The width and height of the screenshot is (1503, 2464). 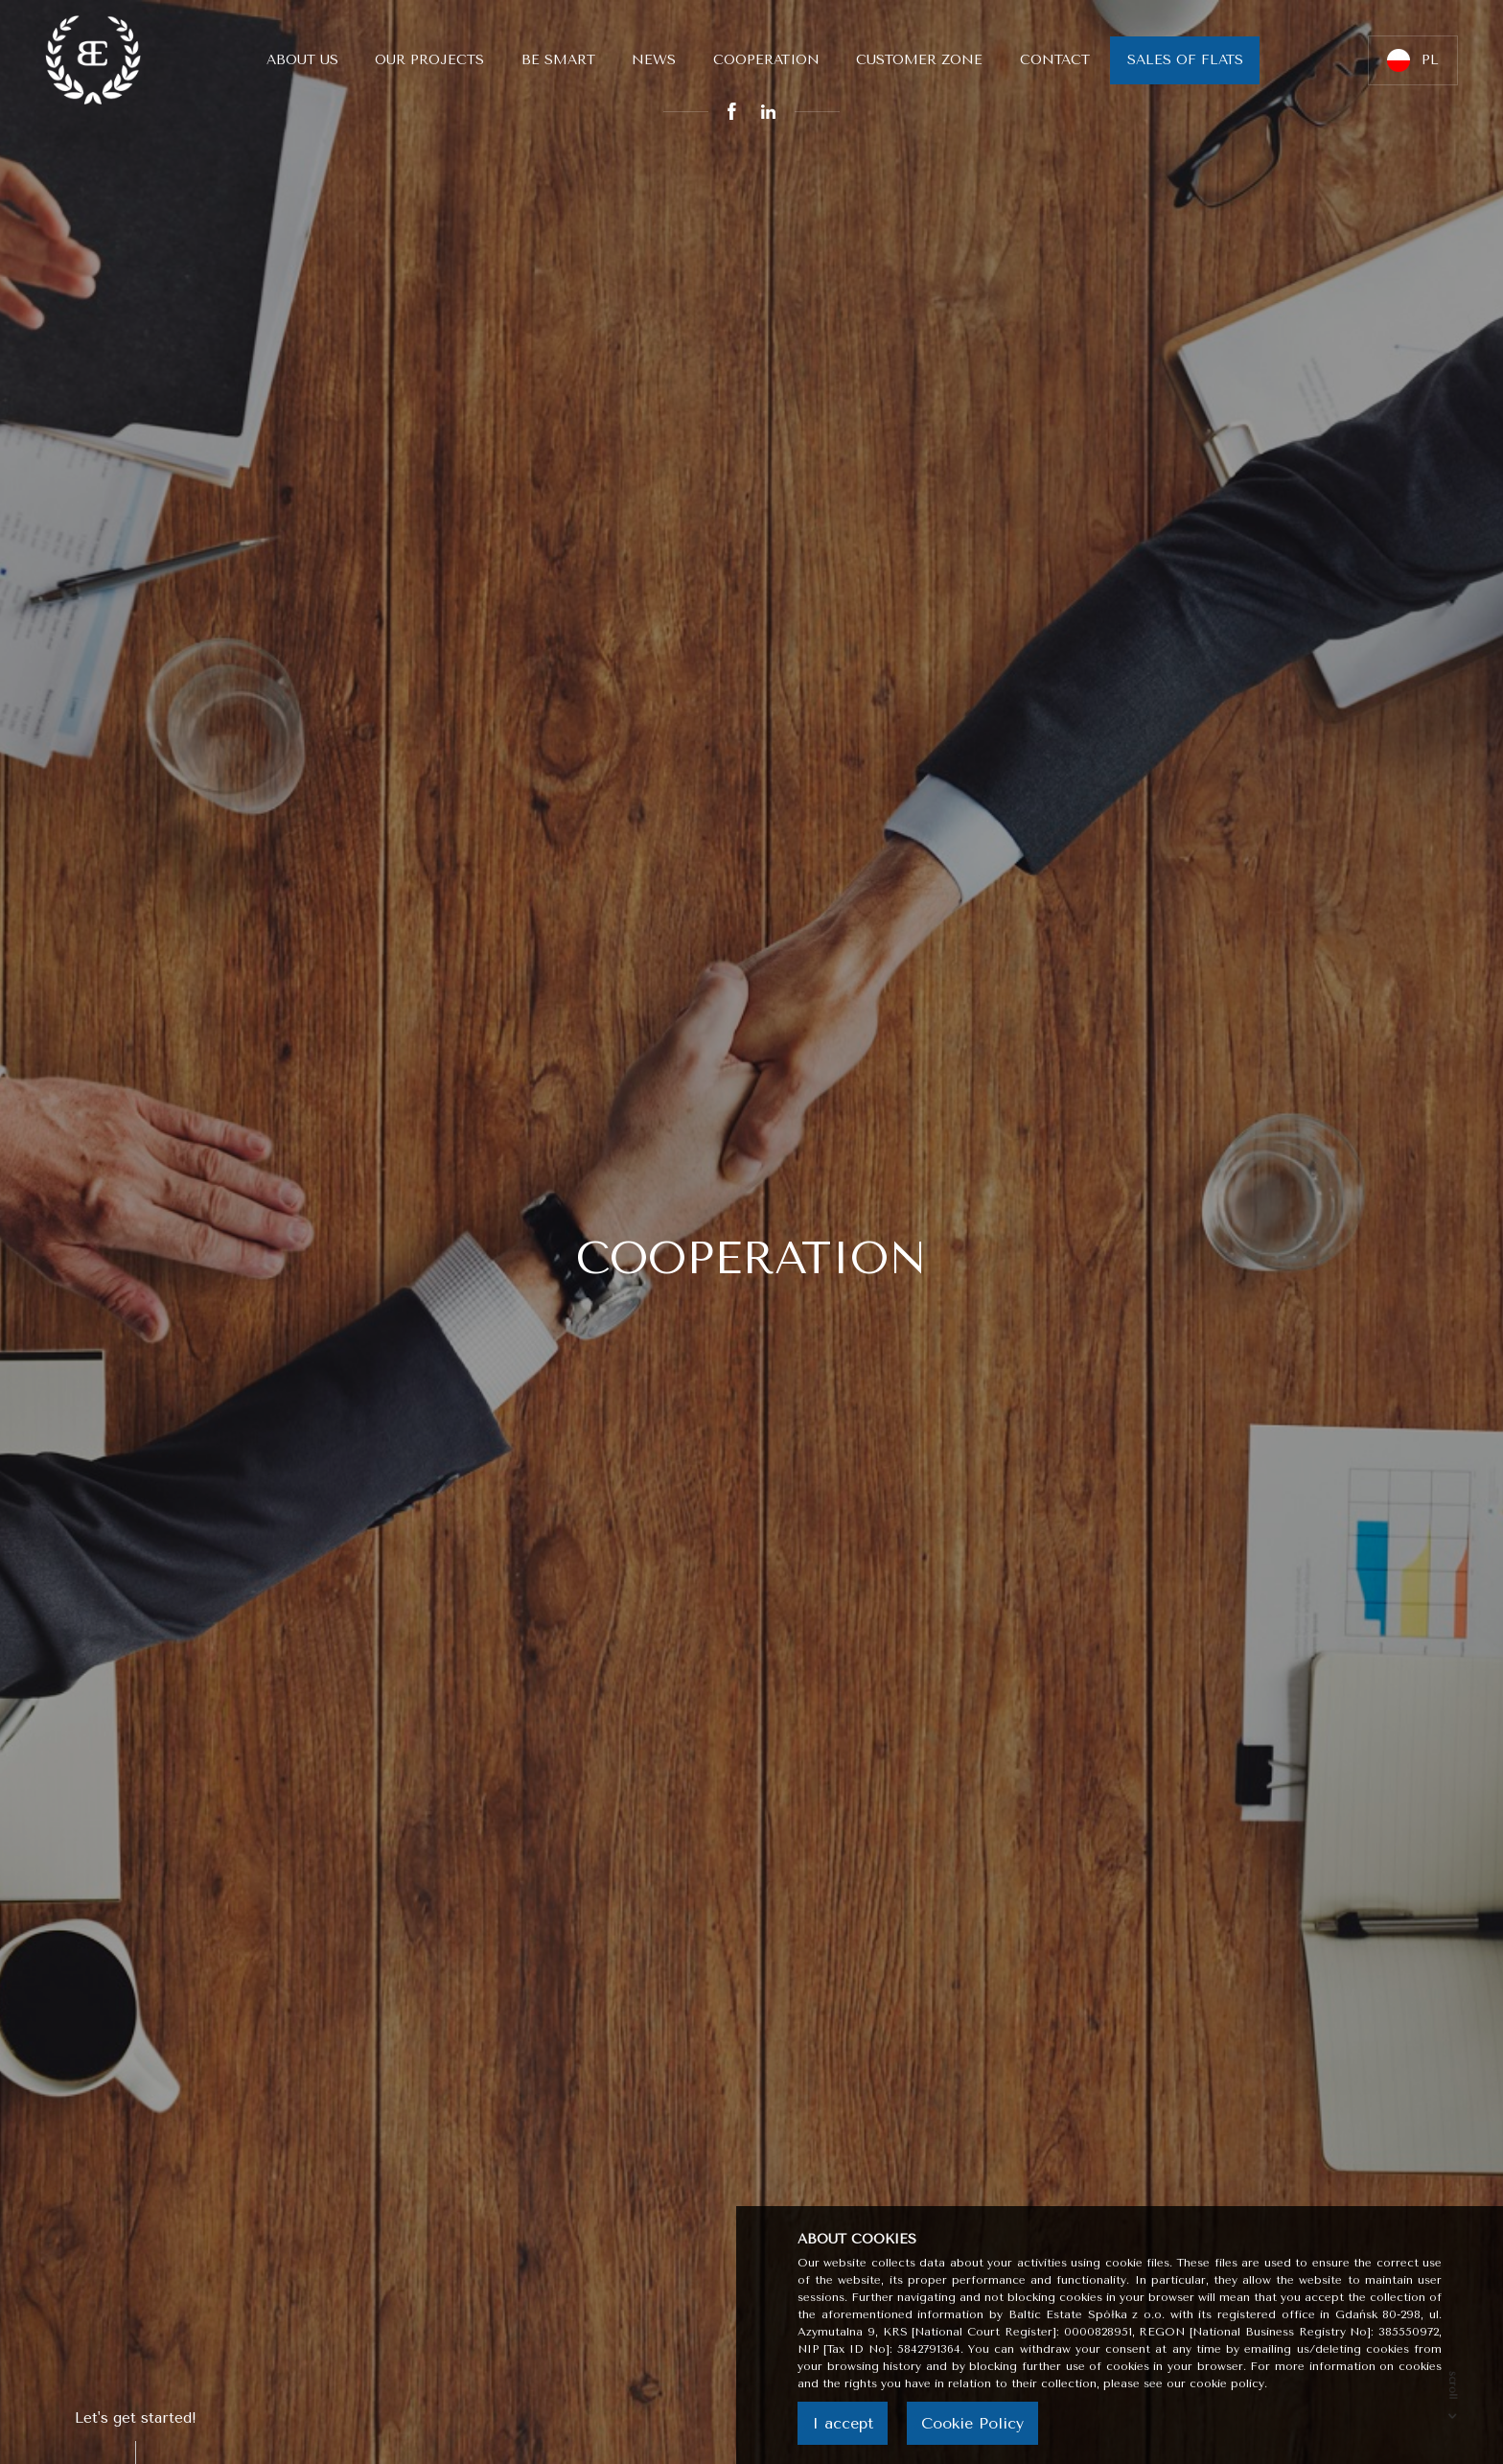 I want to click on Sales of flats, so click(x=1185, y=60).